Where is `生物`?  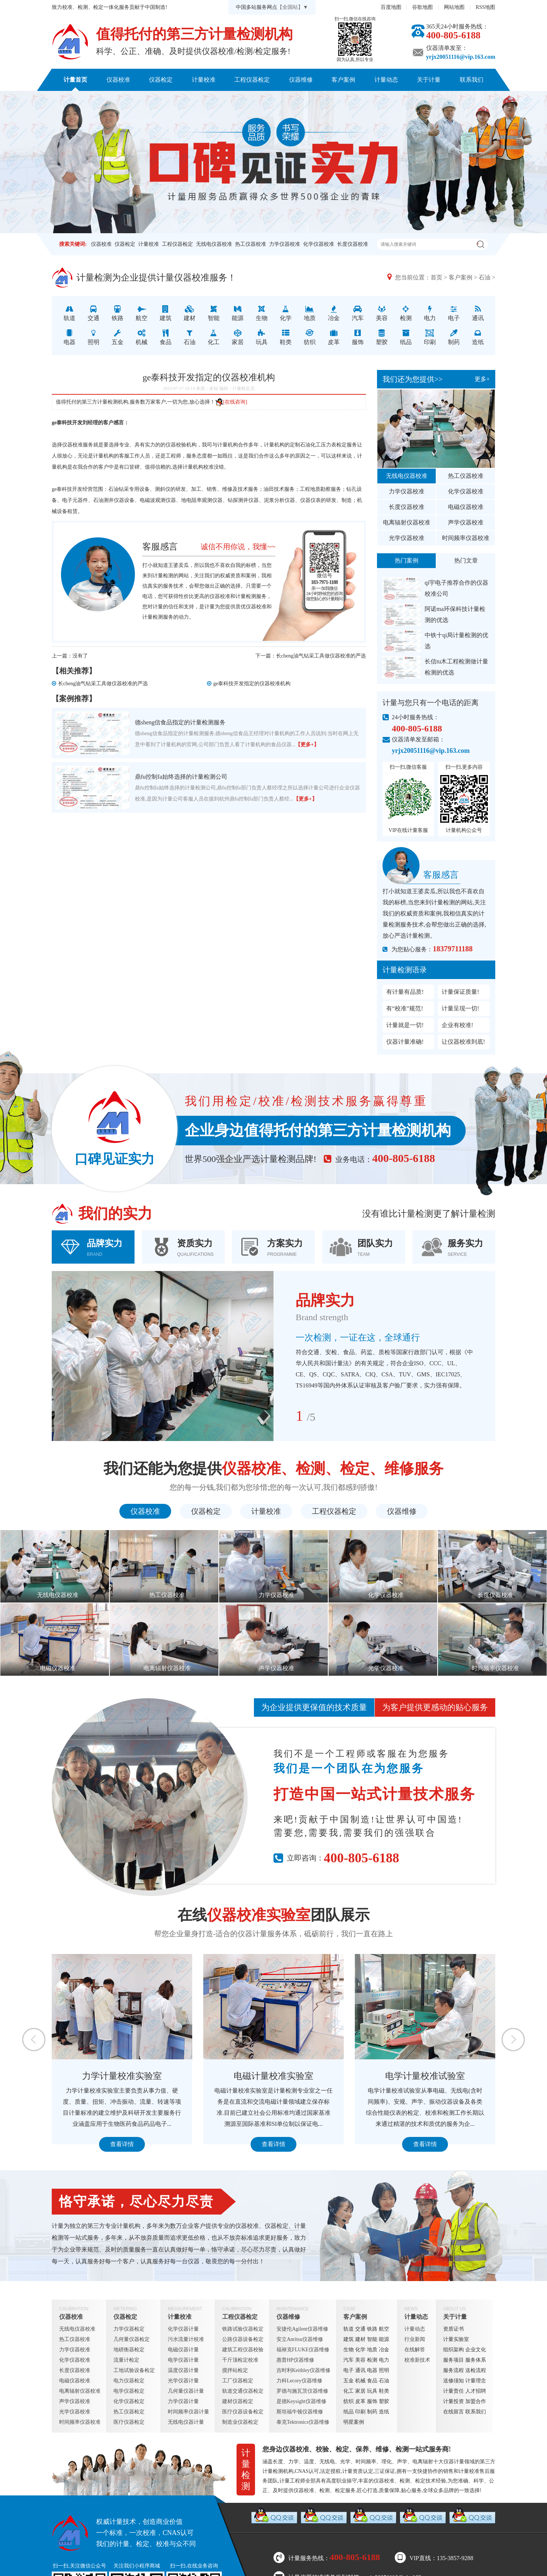 生物 is located at coordinates (348, 2349).